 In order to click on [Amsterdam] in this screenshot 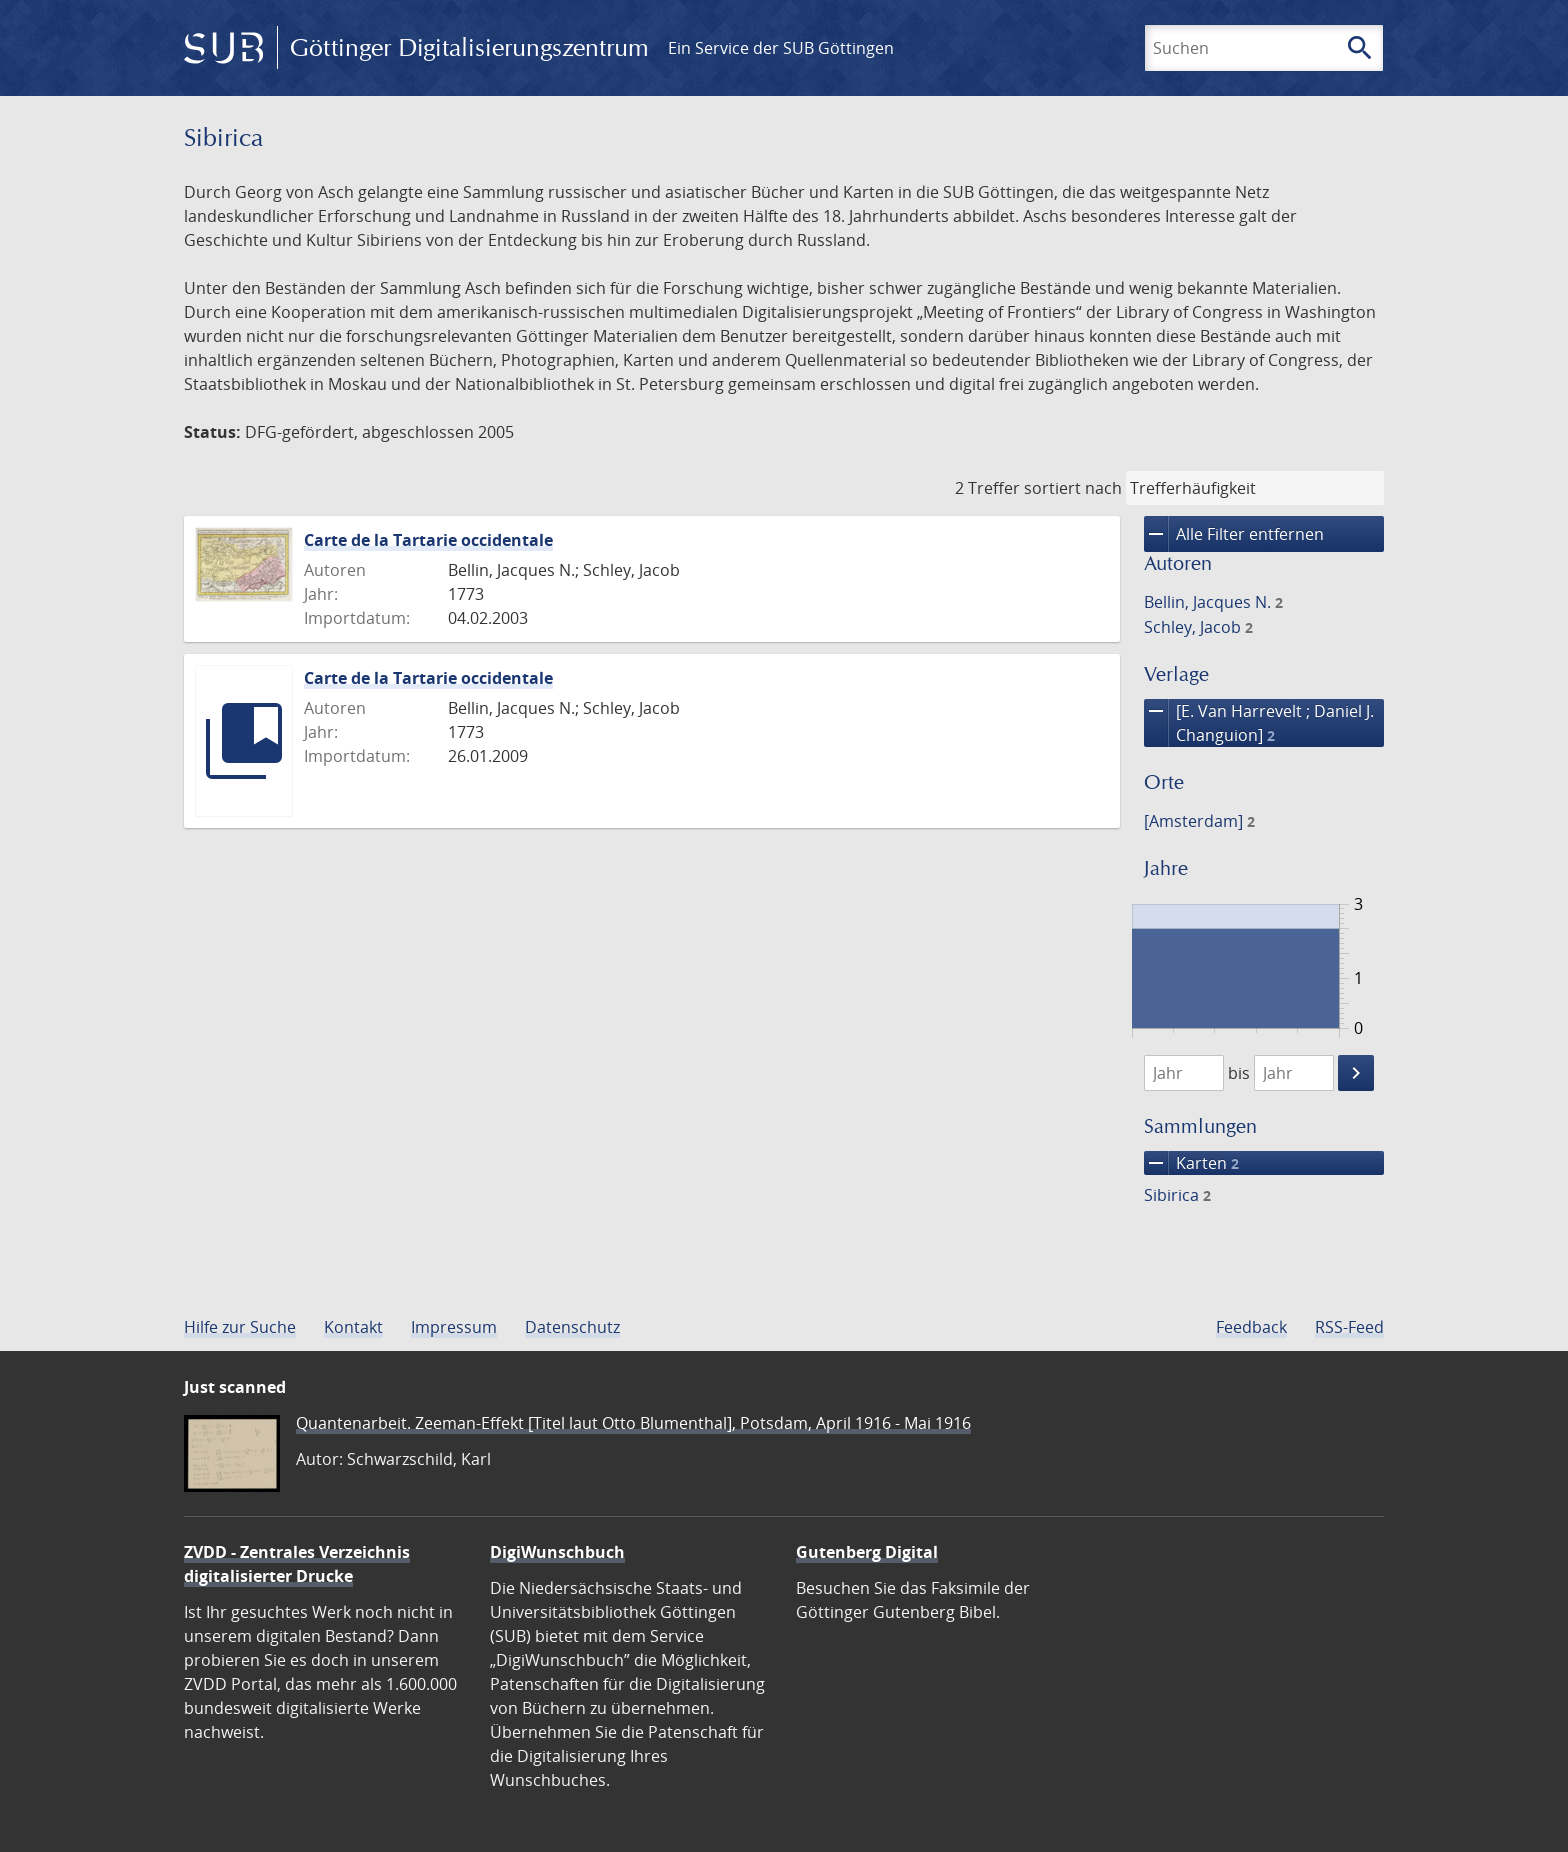, I will do `click(1199, 821)`.